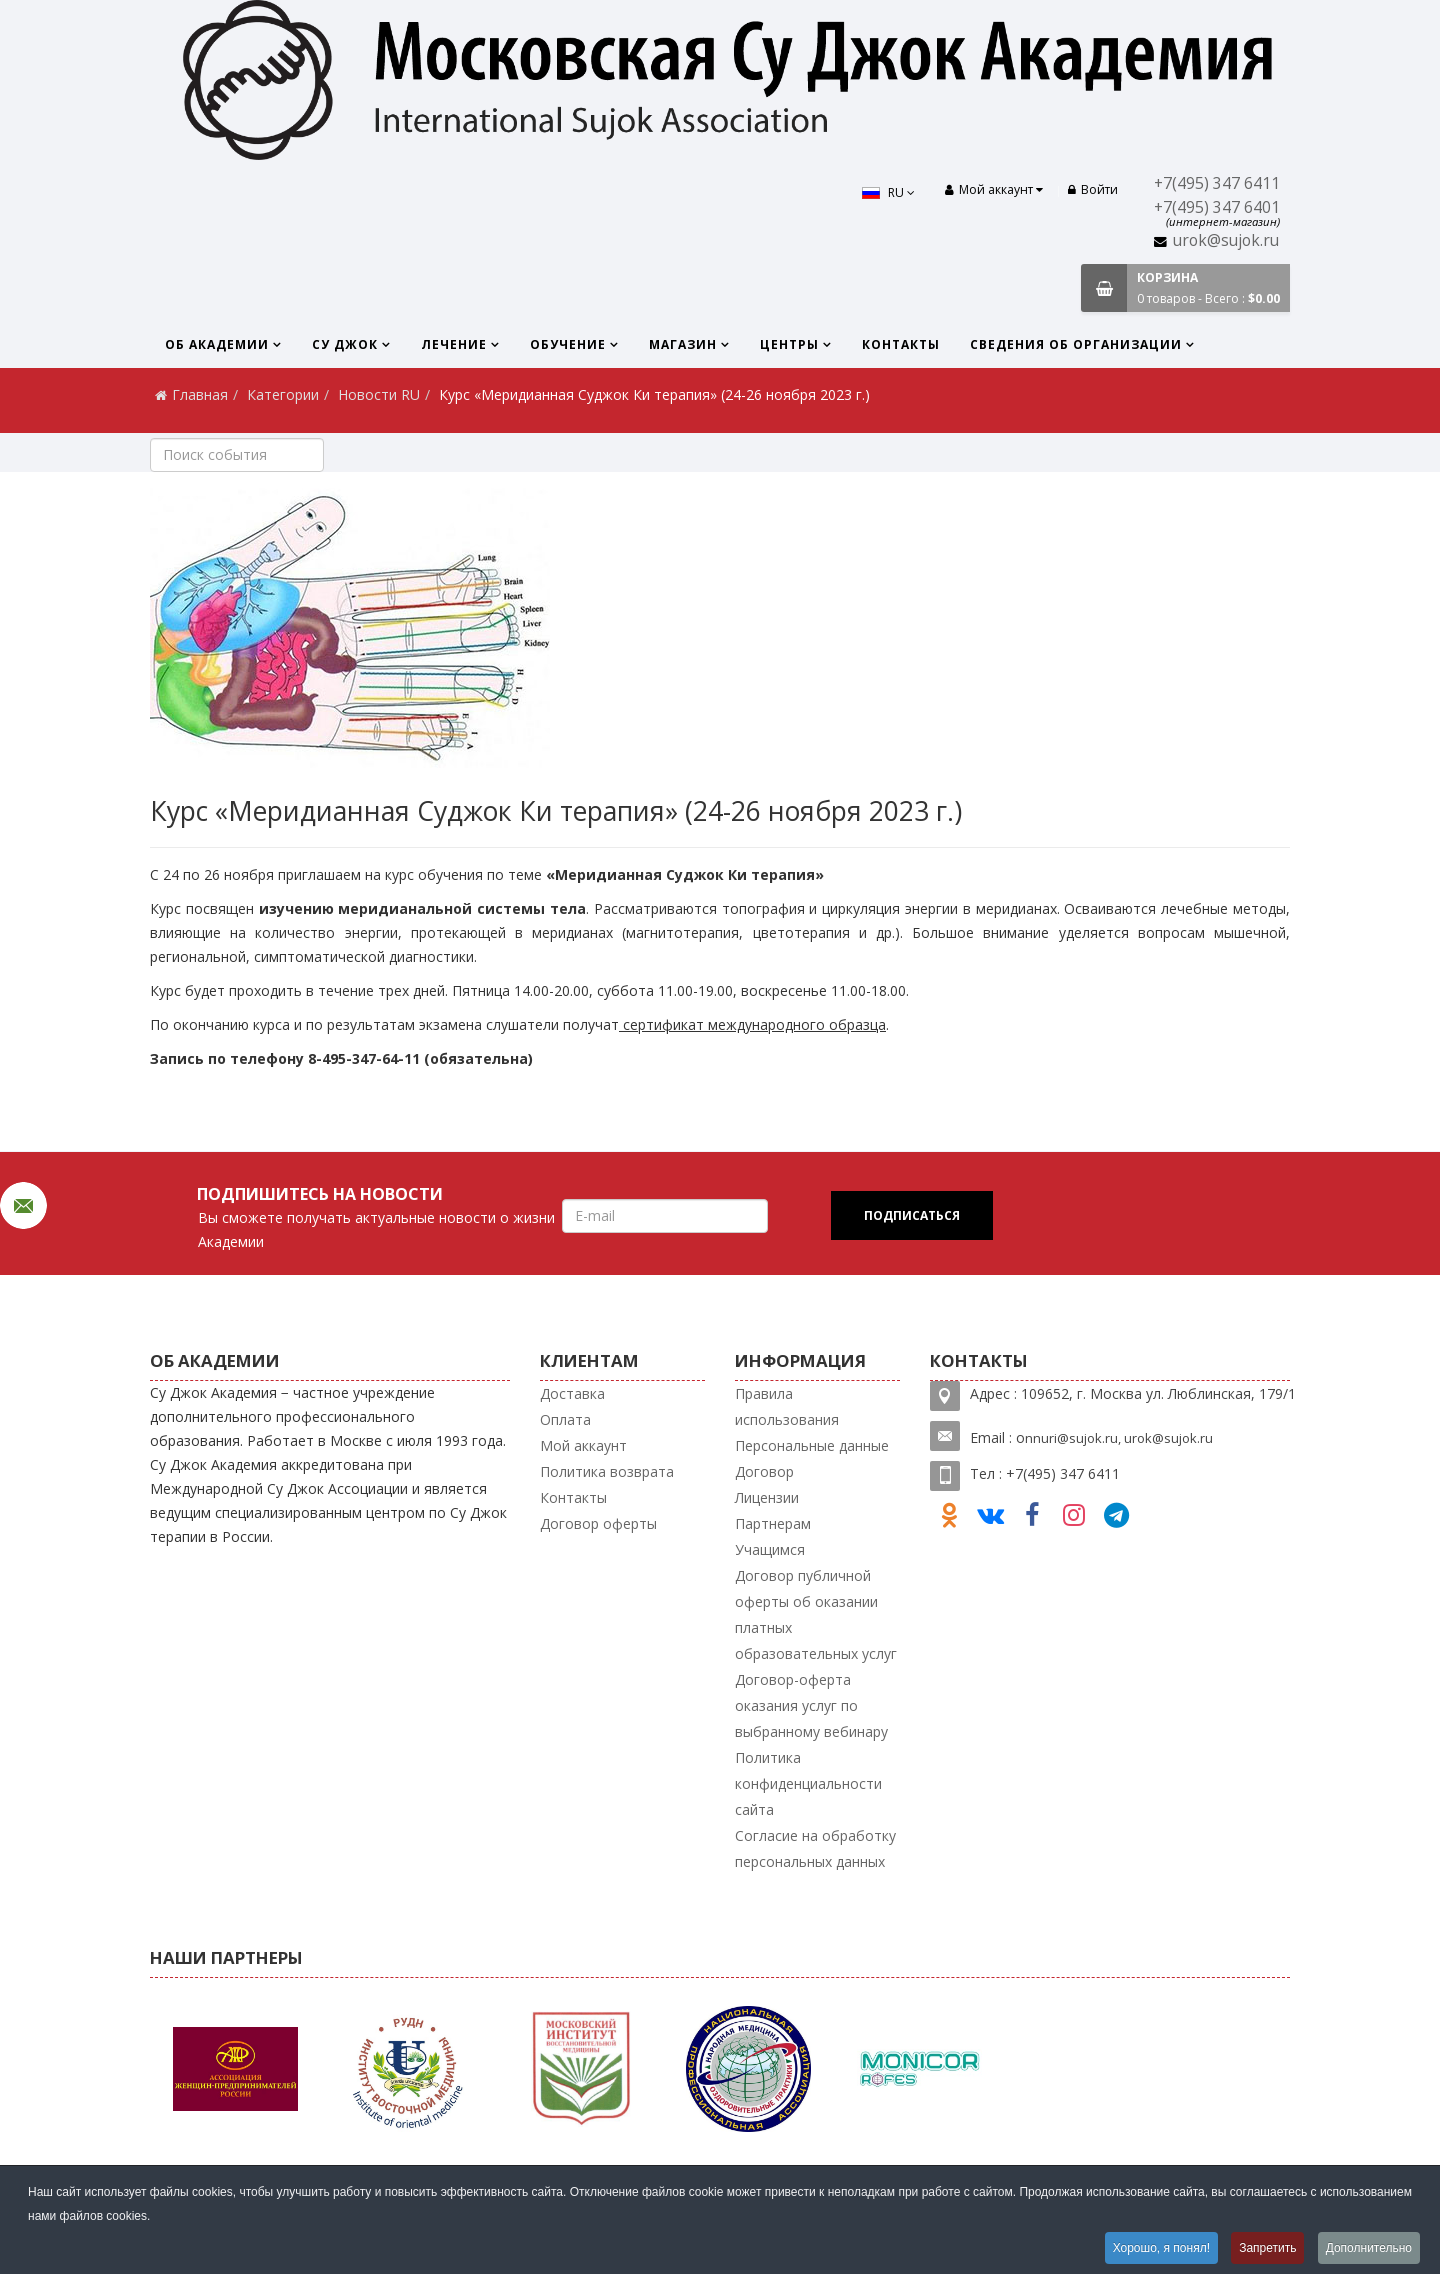  I want to click on Хорошо, я понял!, so click(1160, 2248).